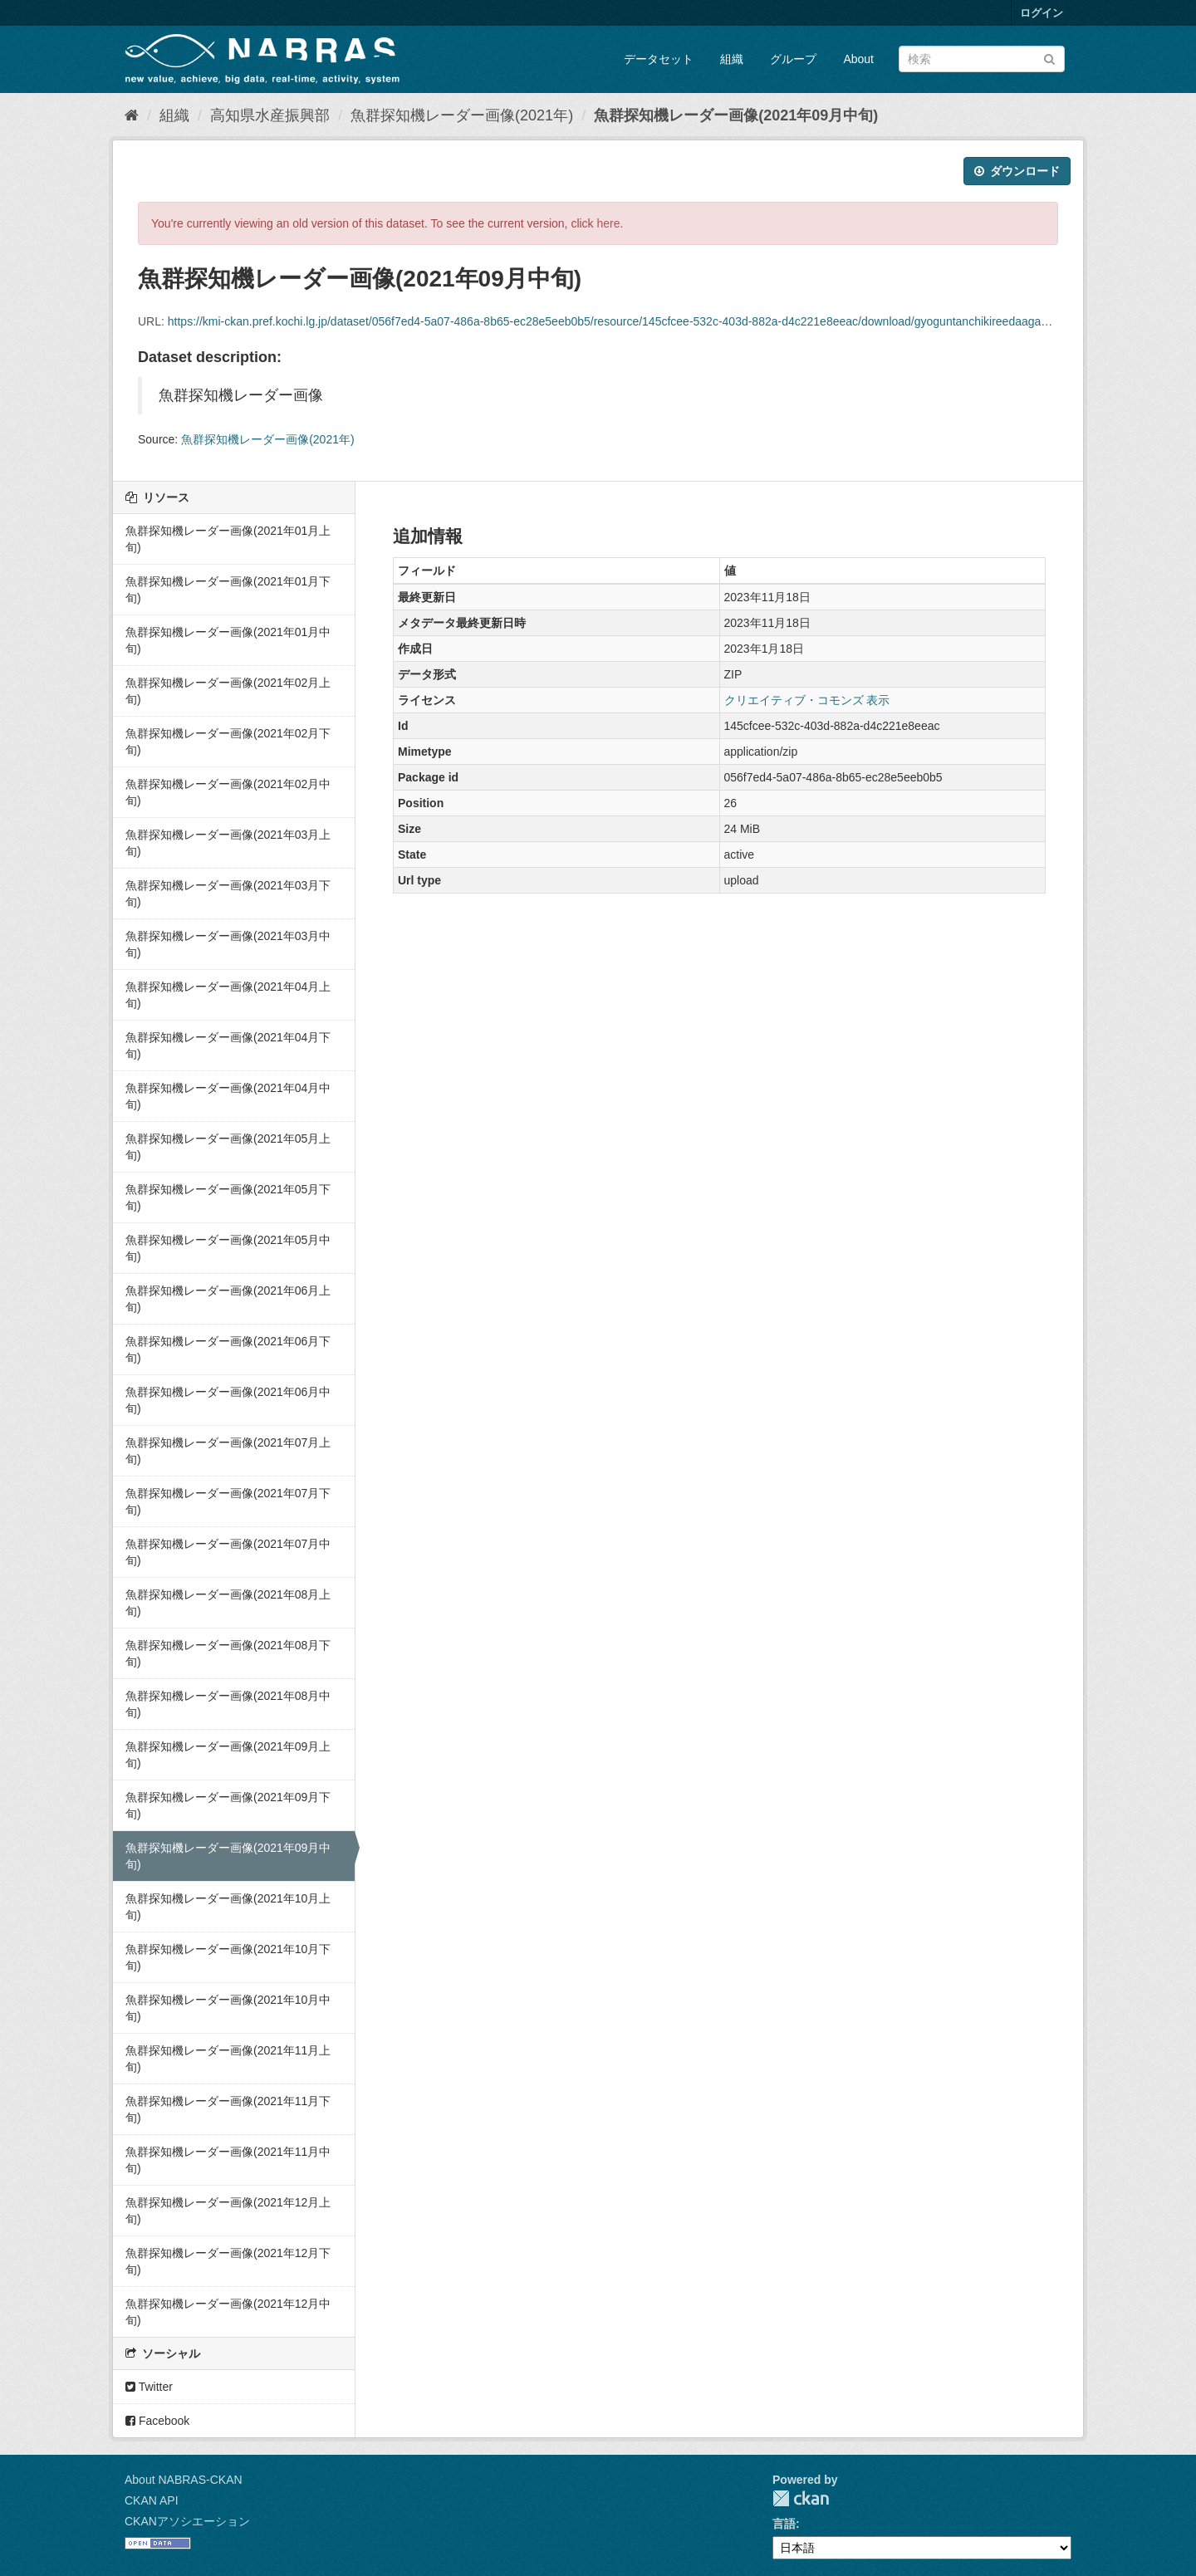 This screenshot has width=1196, height=2576. What do you see at coordinates (228, 1653) in the screenshot?
I see `魚群探知機レーダー画像(2021年08月下旬)` at bounding box center [228, 1653].